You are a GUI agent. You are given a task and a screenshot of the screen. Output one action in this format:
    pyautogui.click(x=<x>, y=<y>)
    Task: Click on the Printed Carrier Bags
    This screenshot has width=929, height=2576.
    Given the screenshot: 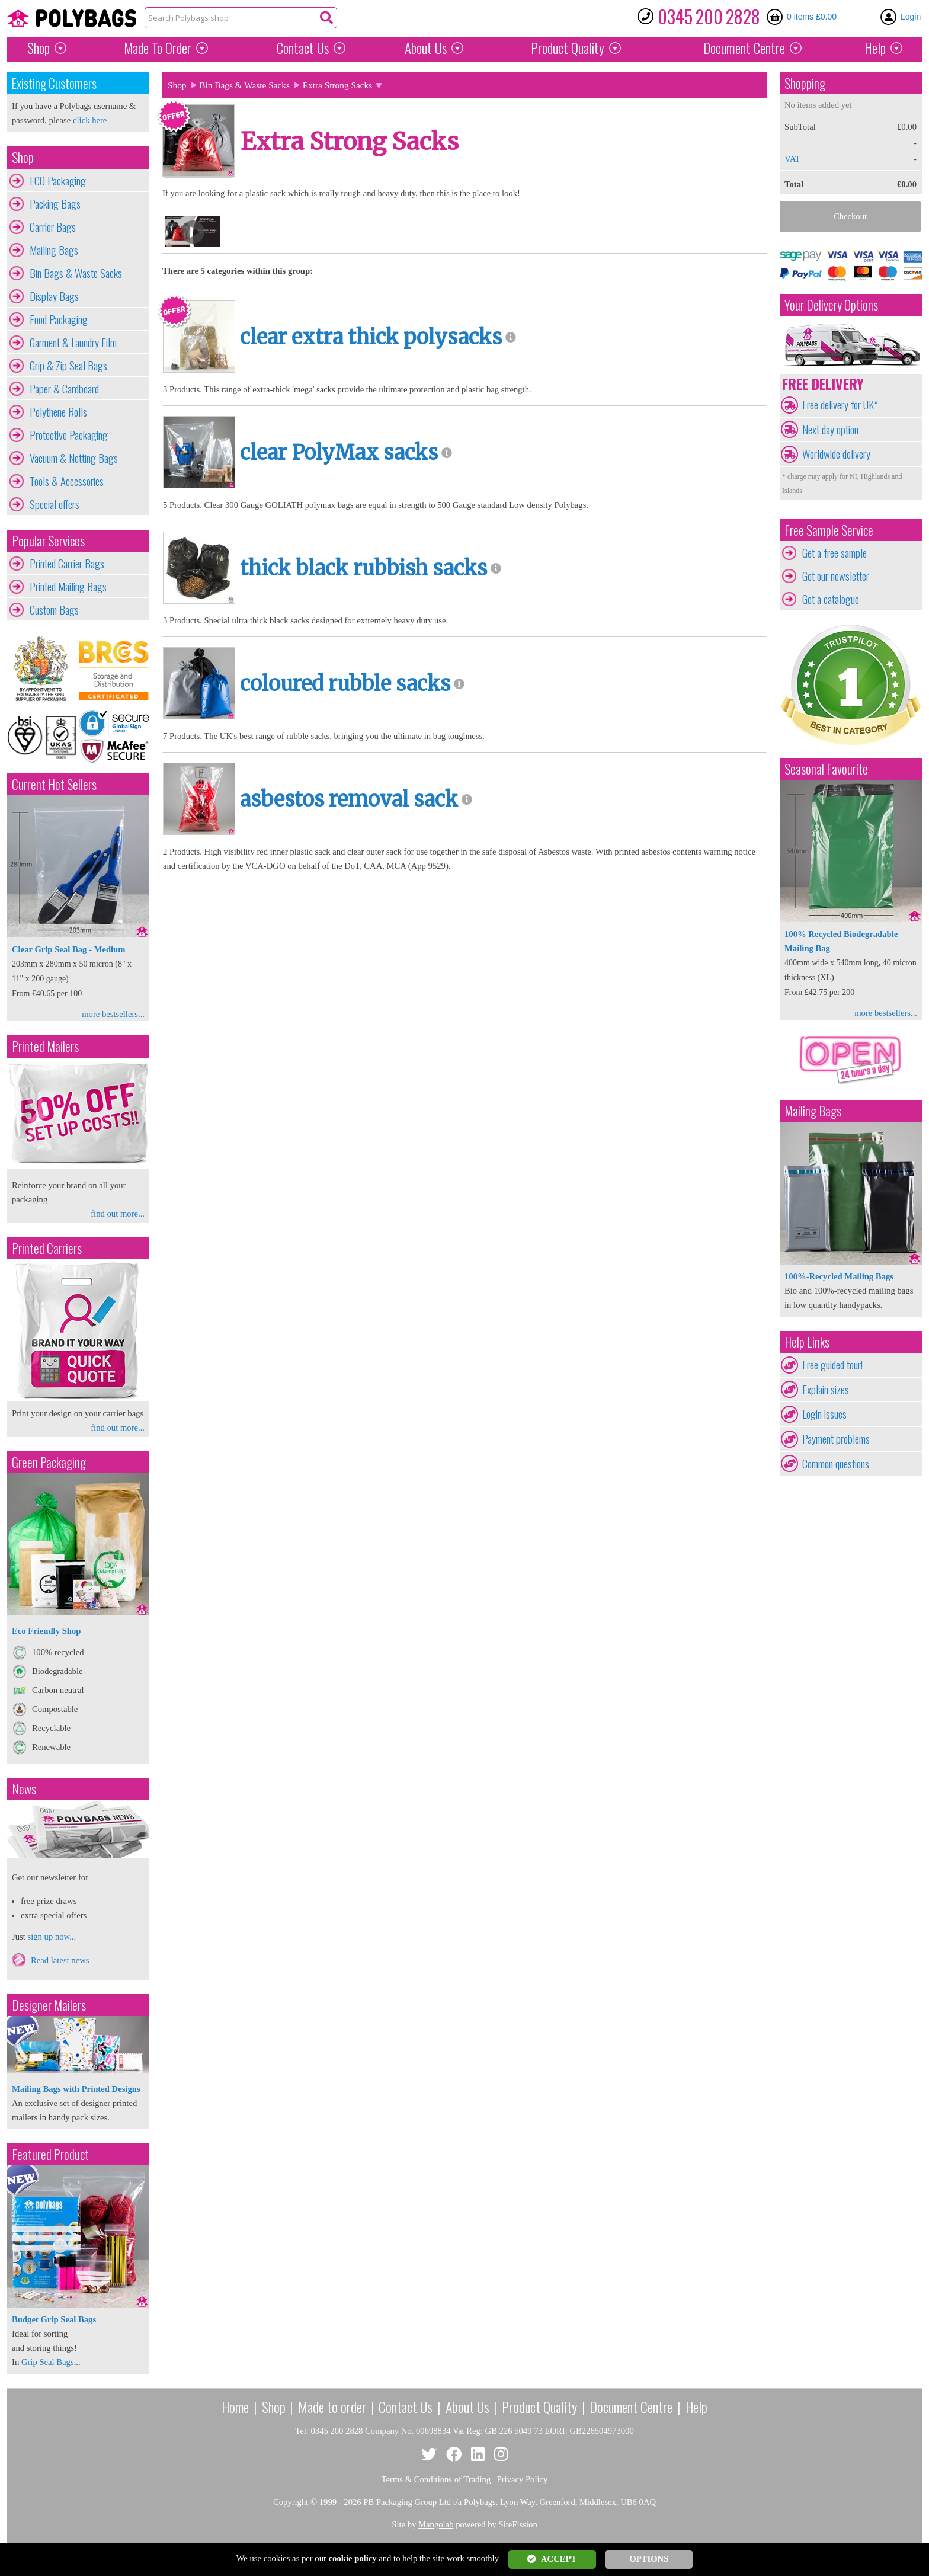 What is the action you would take?
    pyautogui.click(x=67, y=563)
    